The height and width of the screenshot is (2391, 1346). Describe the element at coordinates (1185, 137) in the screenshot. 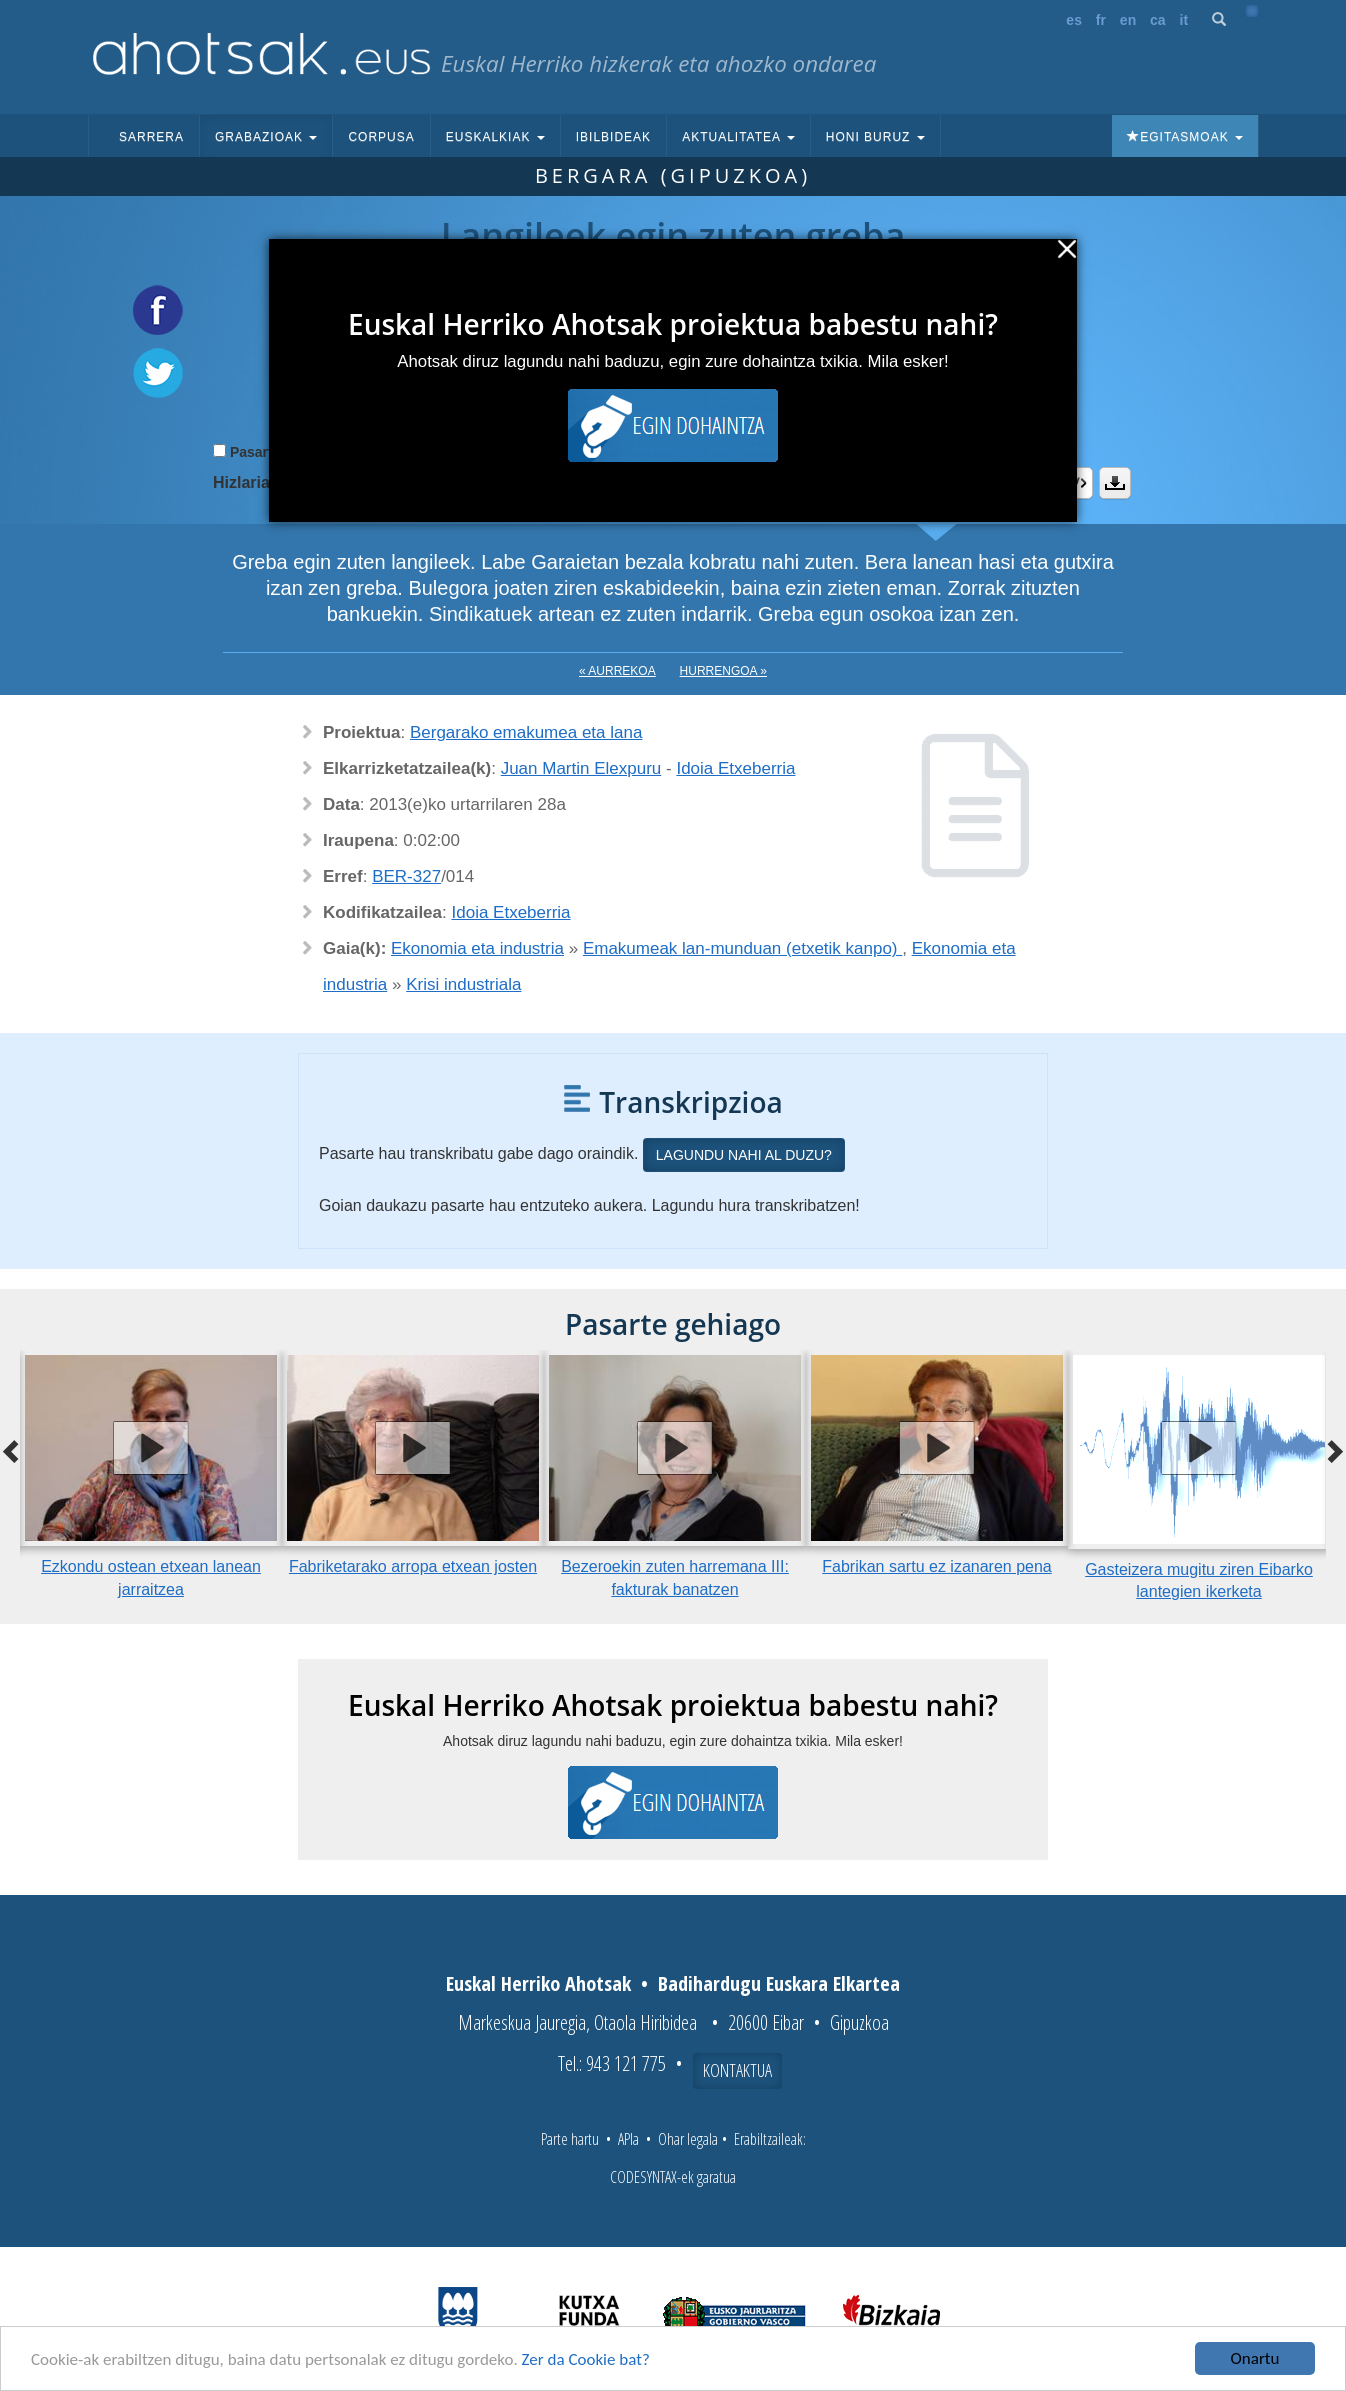

I see `Egitasmoak` at that location.